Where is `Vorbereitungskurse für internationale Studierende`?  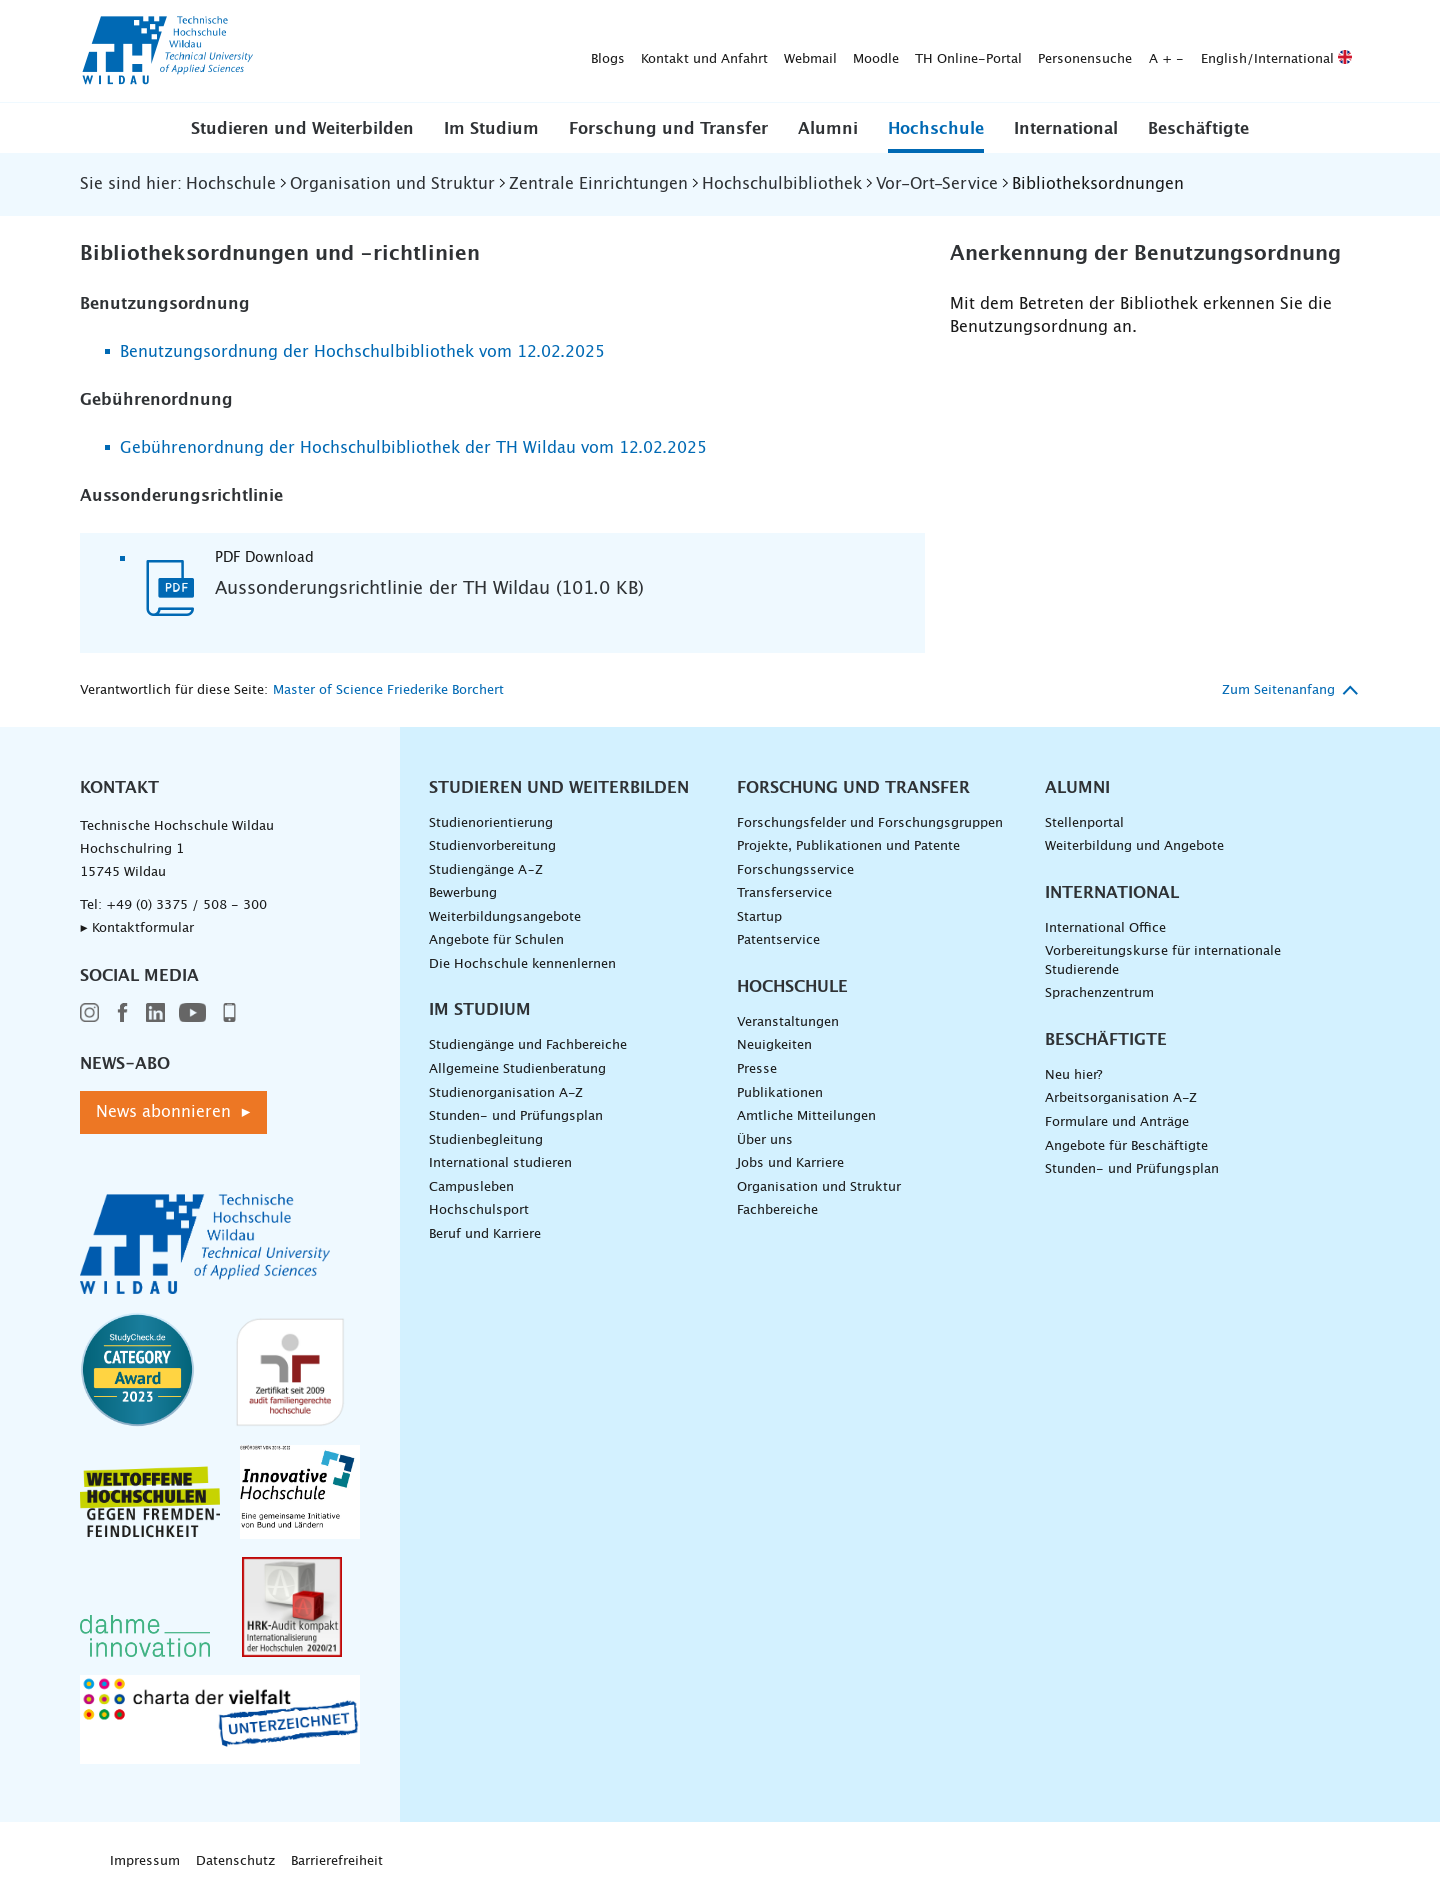
Vorbereitungskurse für internationale Studierende is located at coordinates (1163, 961).